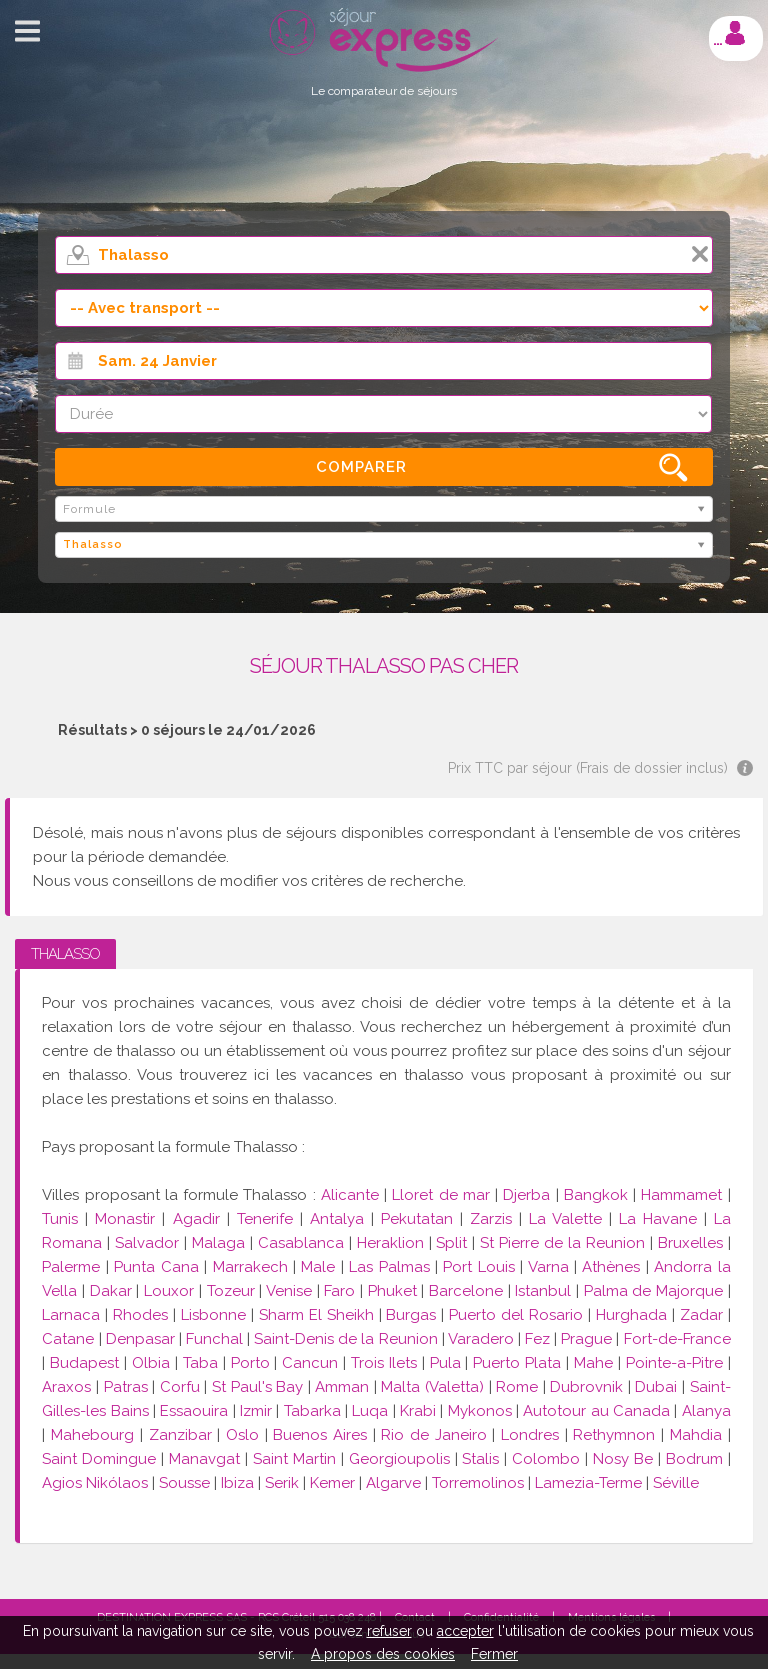 The width and height of the screenshot is (768, 1669). What do you see at coordinates (194, 1411) in the screenshot?
I see `Essaouira` at bounding box center [194, 1411].